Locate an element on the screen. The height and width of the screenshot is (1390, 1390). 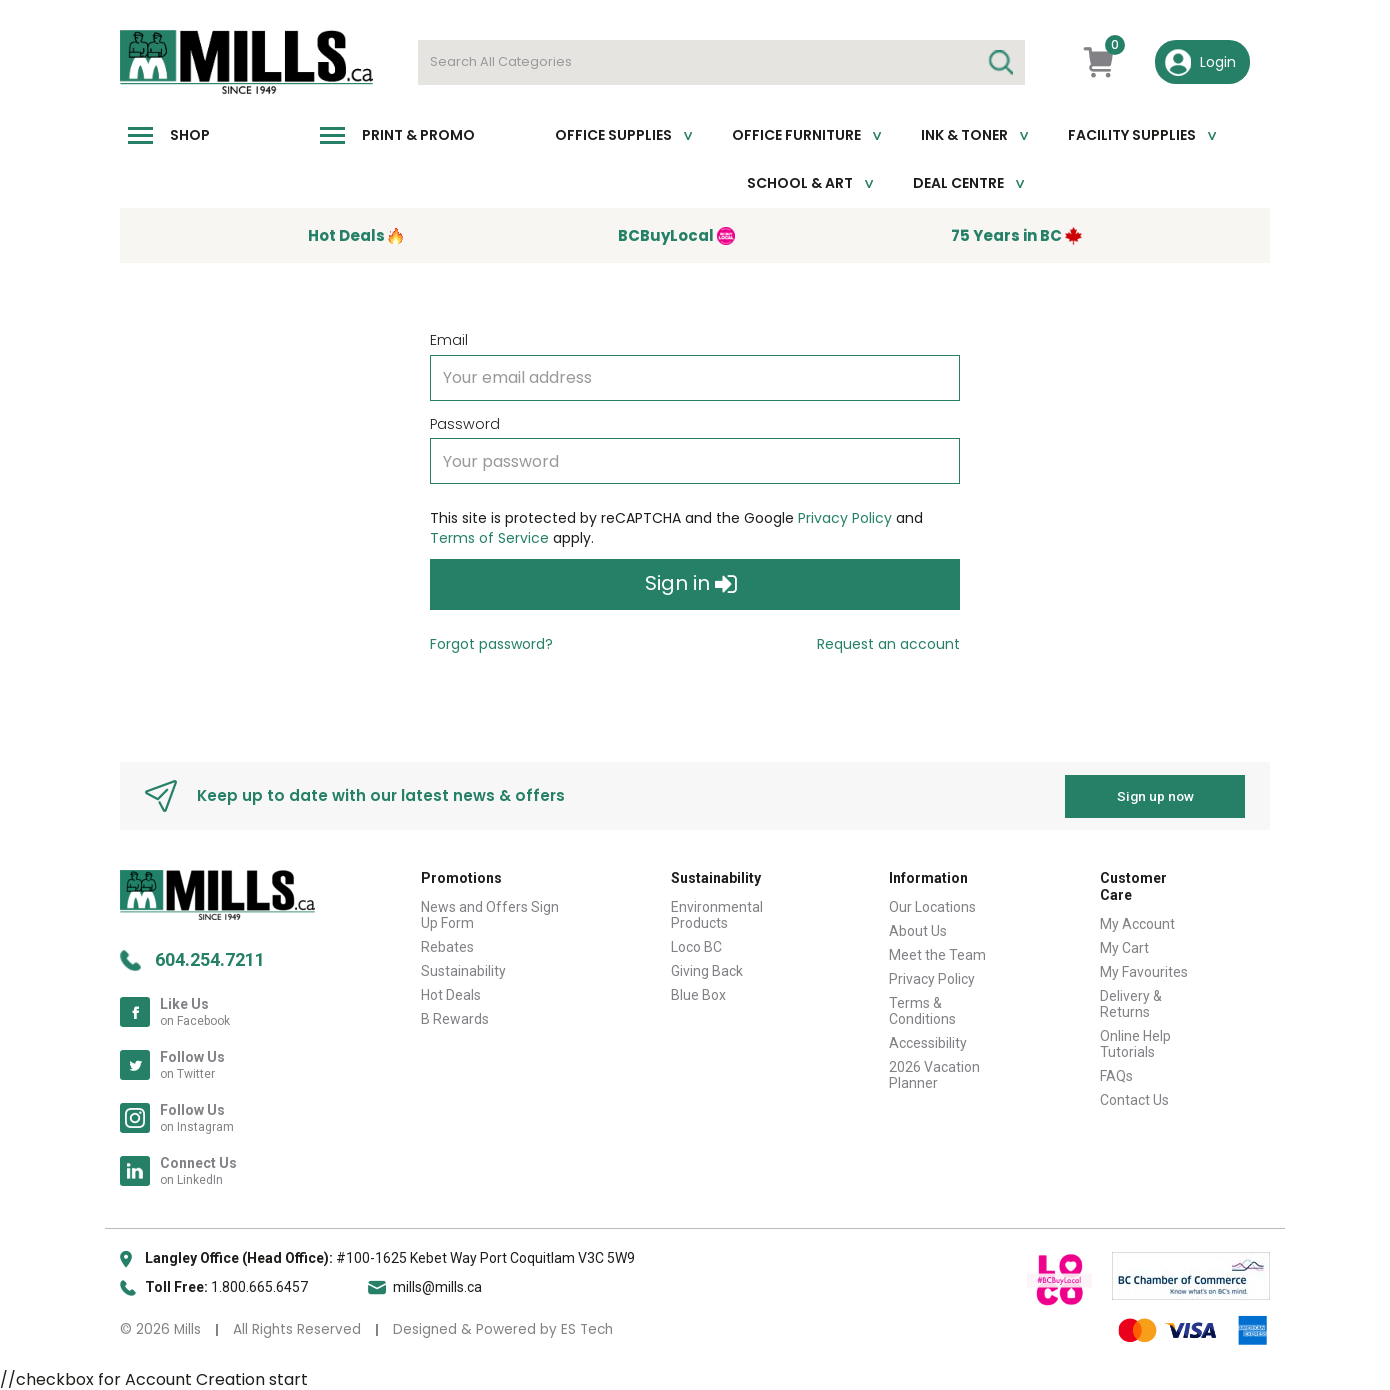
1.800.665.6457 is located at coordinates (259, 1286).